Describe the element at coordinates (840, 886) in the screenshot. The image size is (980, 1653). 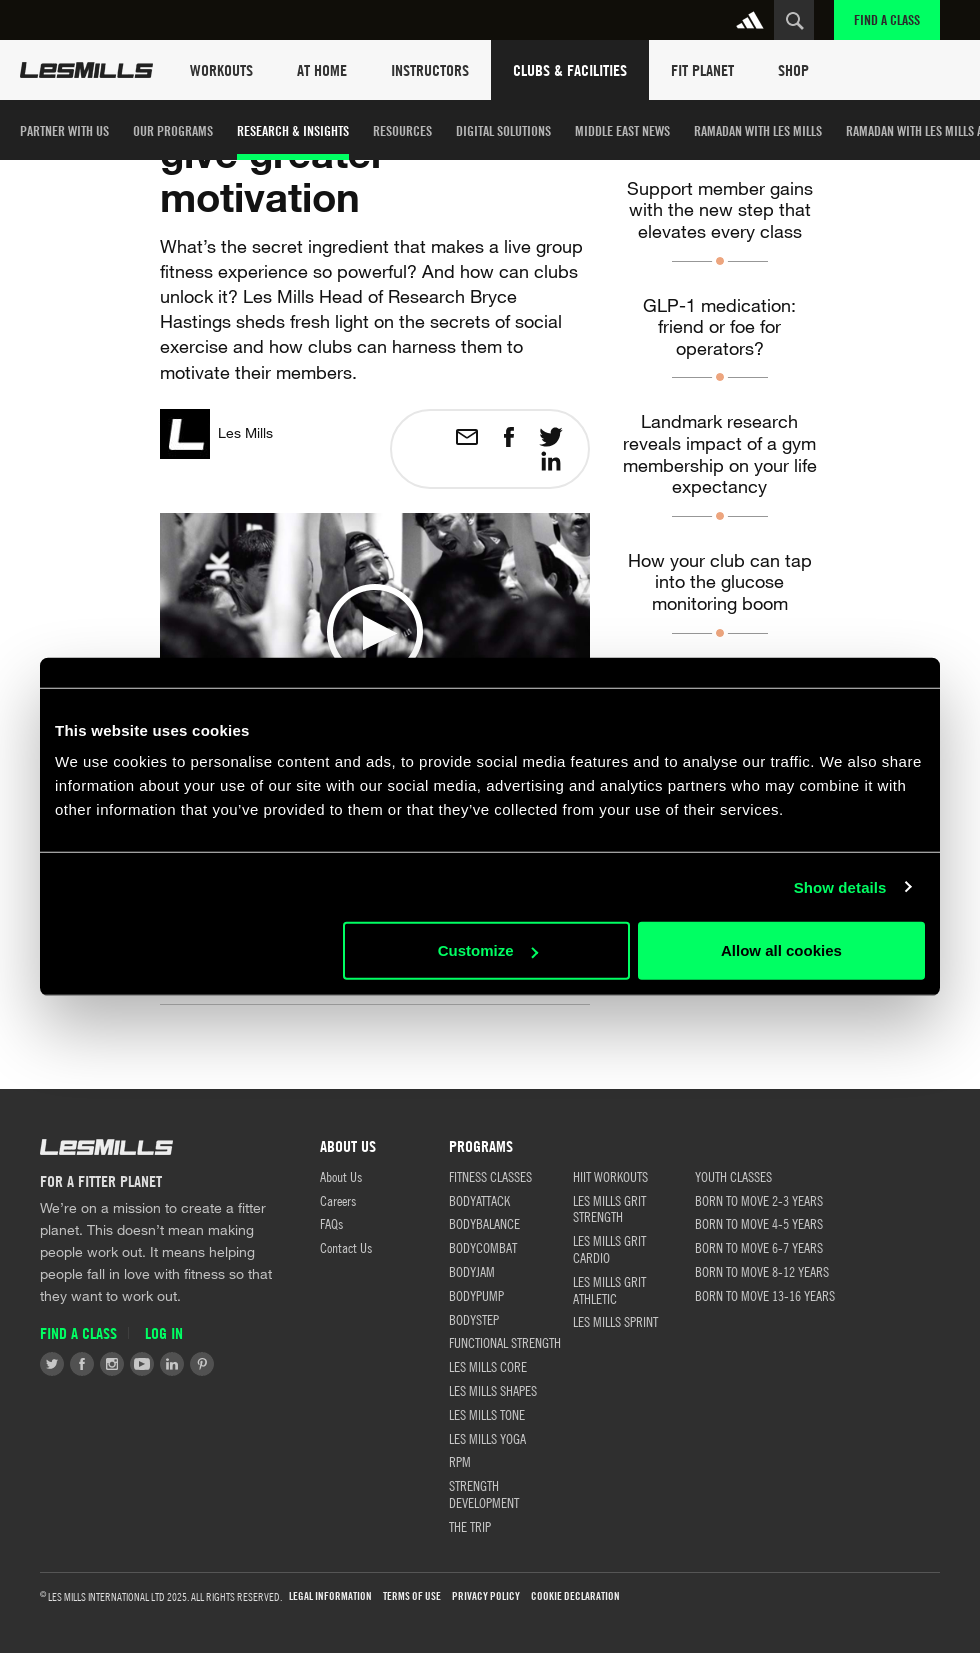
I see `Show details` at that location.